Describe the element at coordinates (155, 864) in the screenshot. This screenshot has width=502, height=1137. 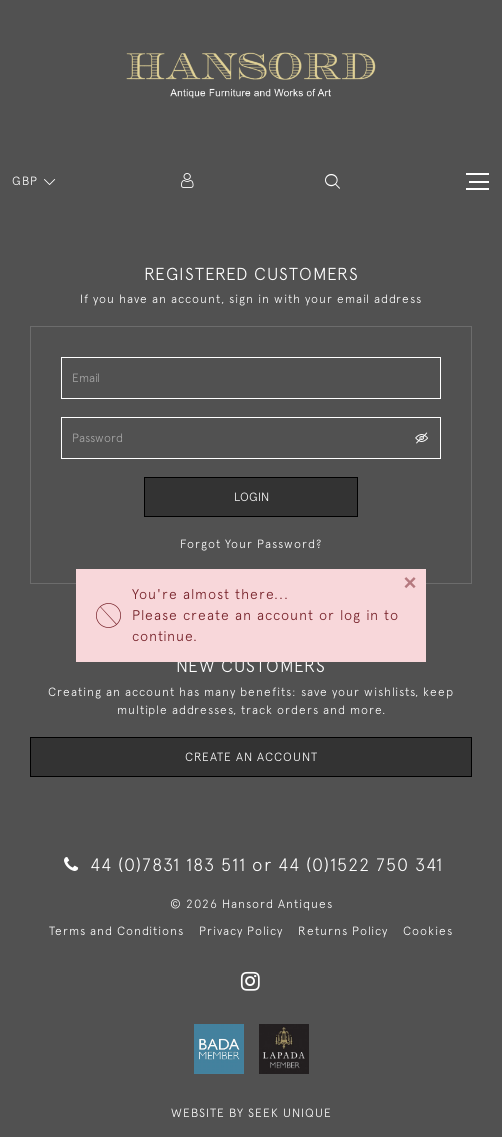
I see `44 (0)7831 183 511` at that location.